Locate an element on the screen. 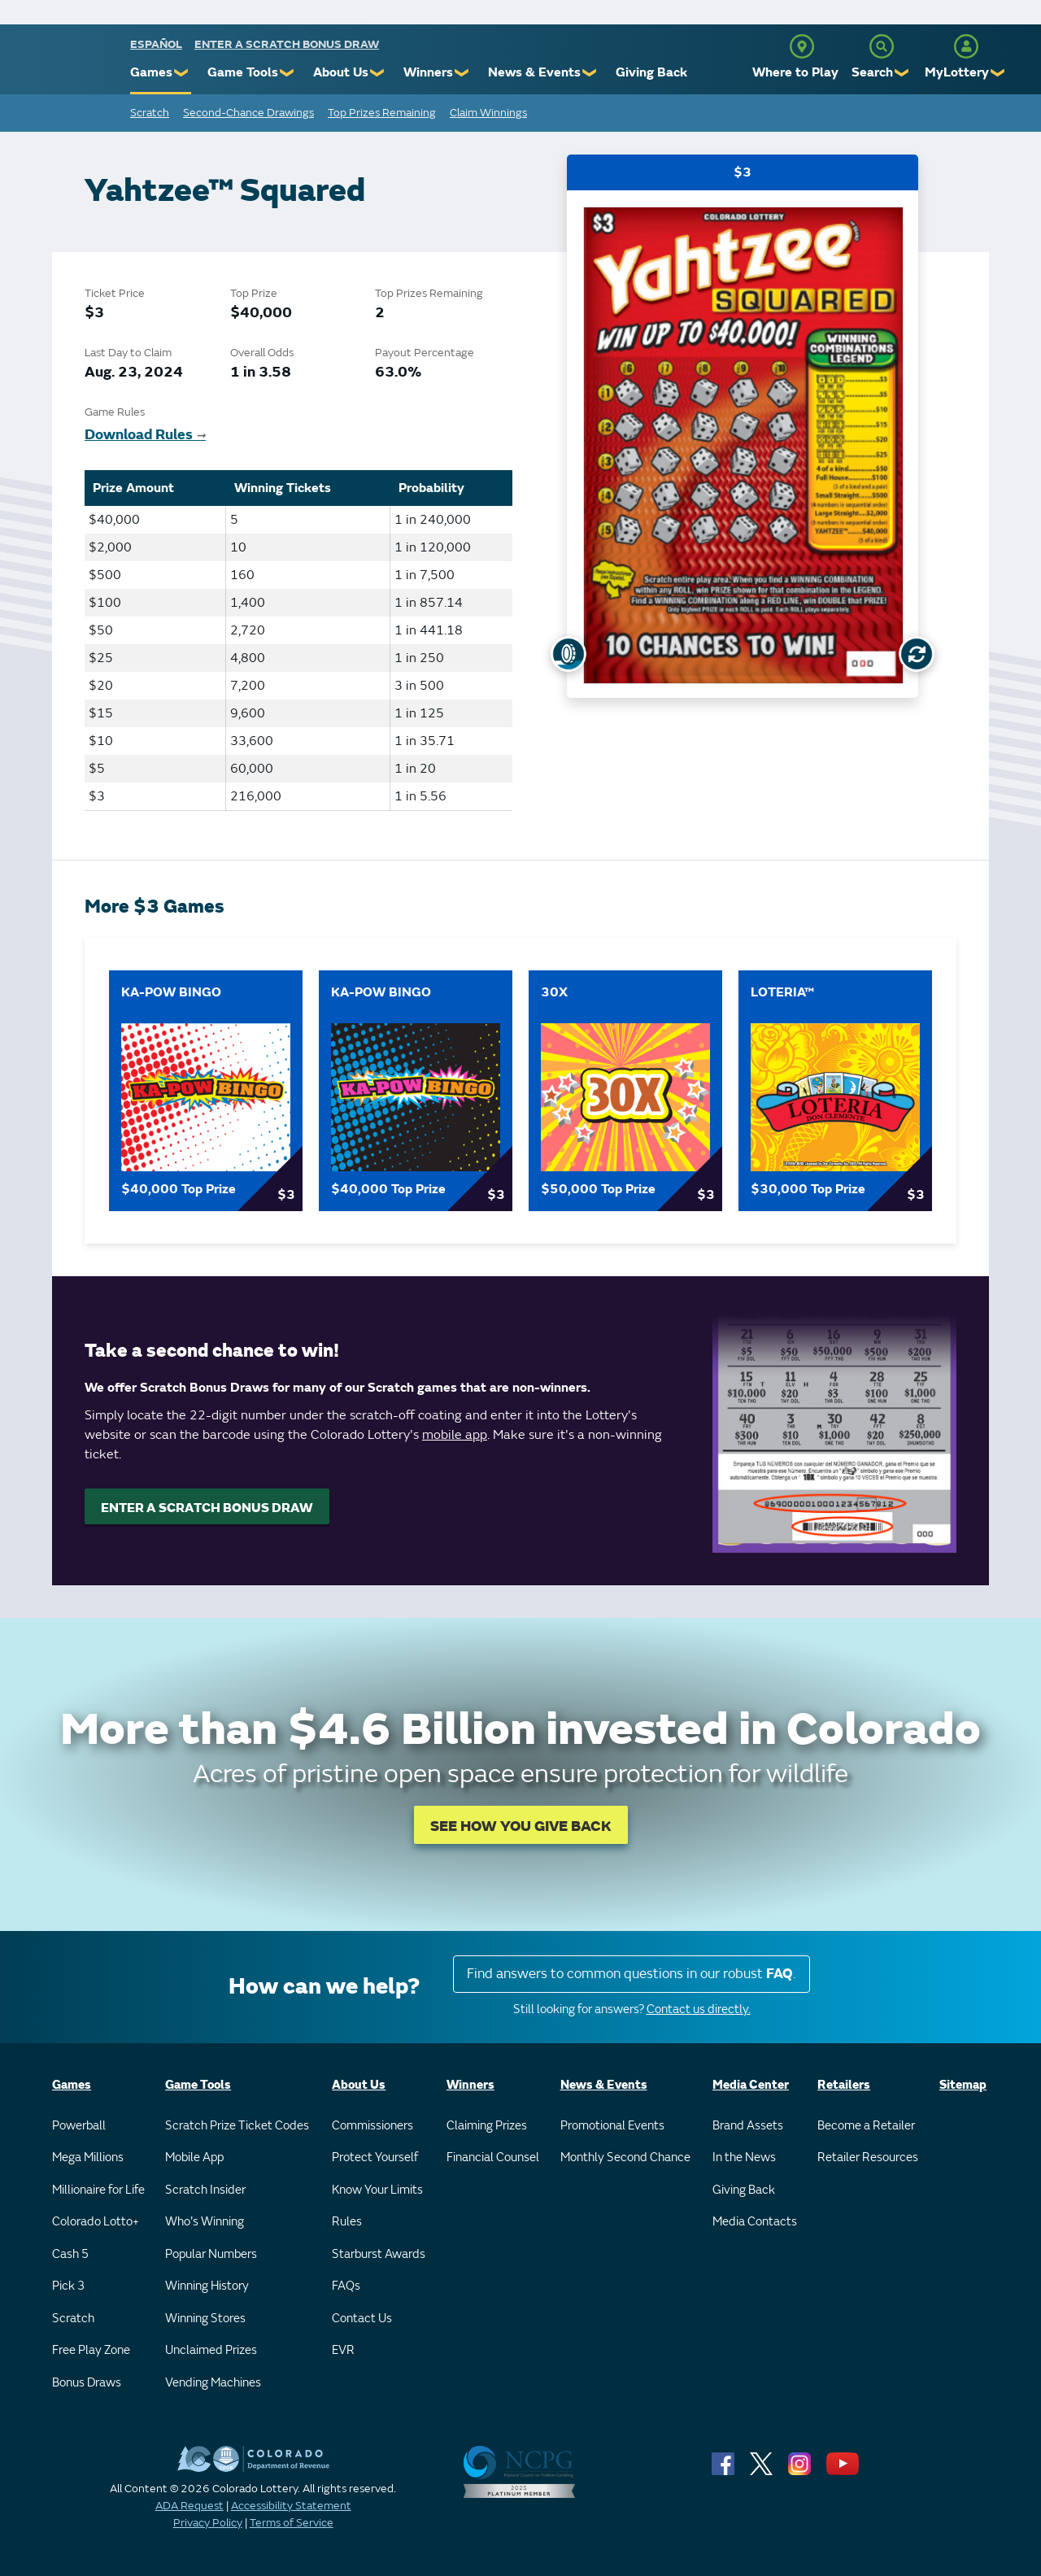  español is located at coordinates (156, 44).